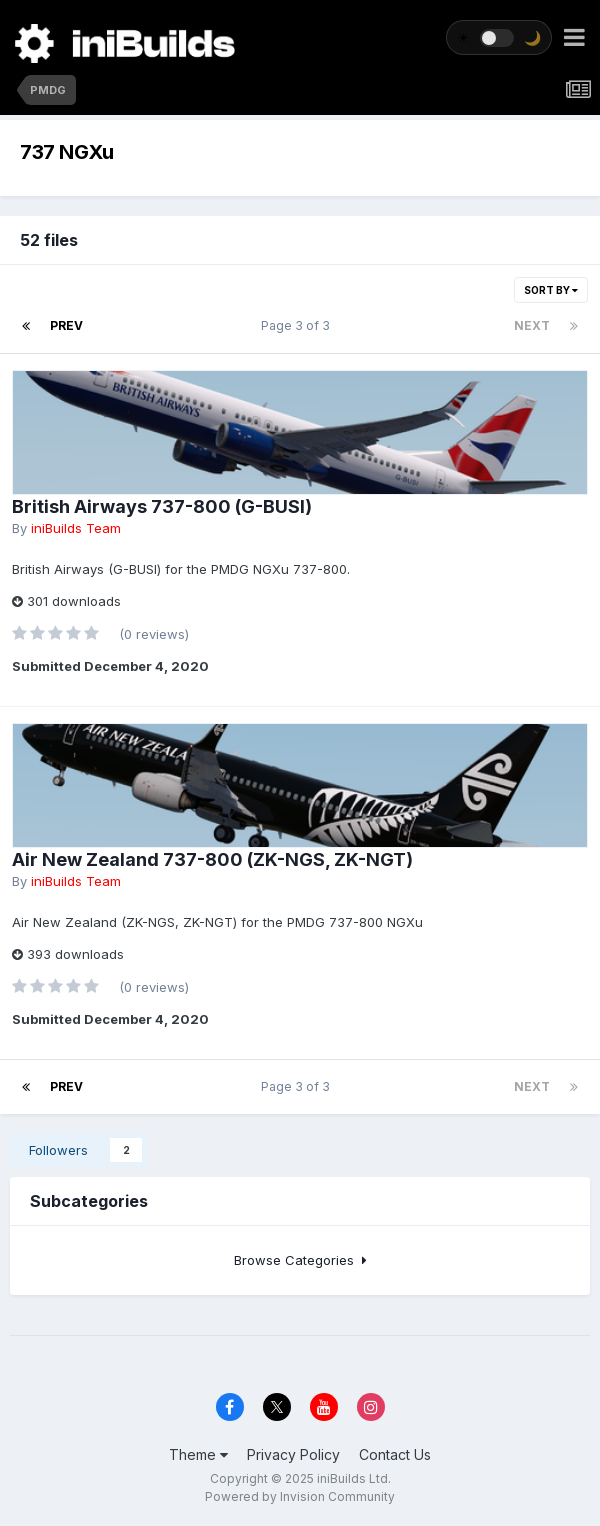 The height and width of the screenshot is (1526, 600). What do you see at coordinates (551, 290) in the screenshot?
I see `Sort By` at bounding box center [551, 290].